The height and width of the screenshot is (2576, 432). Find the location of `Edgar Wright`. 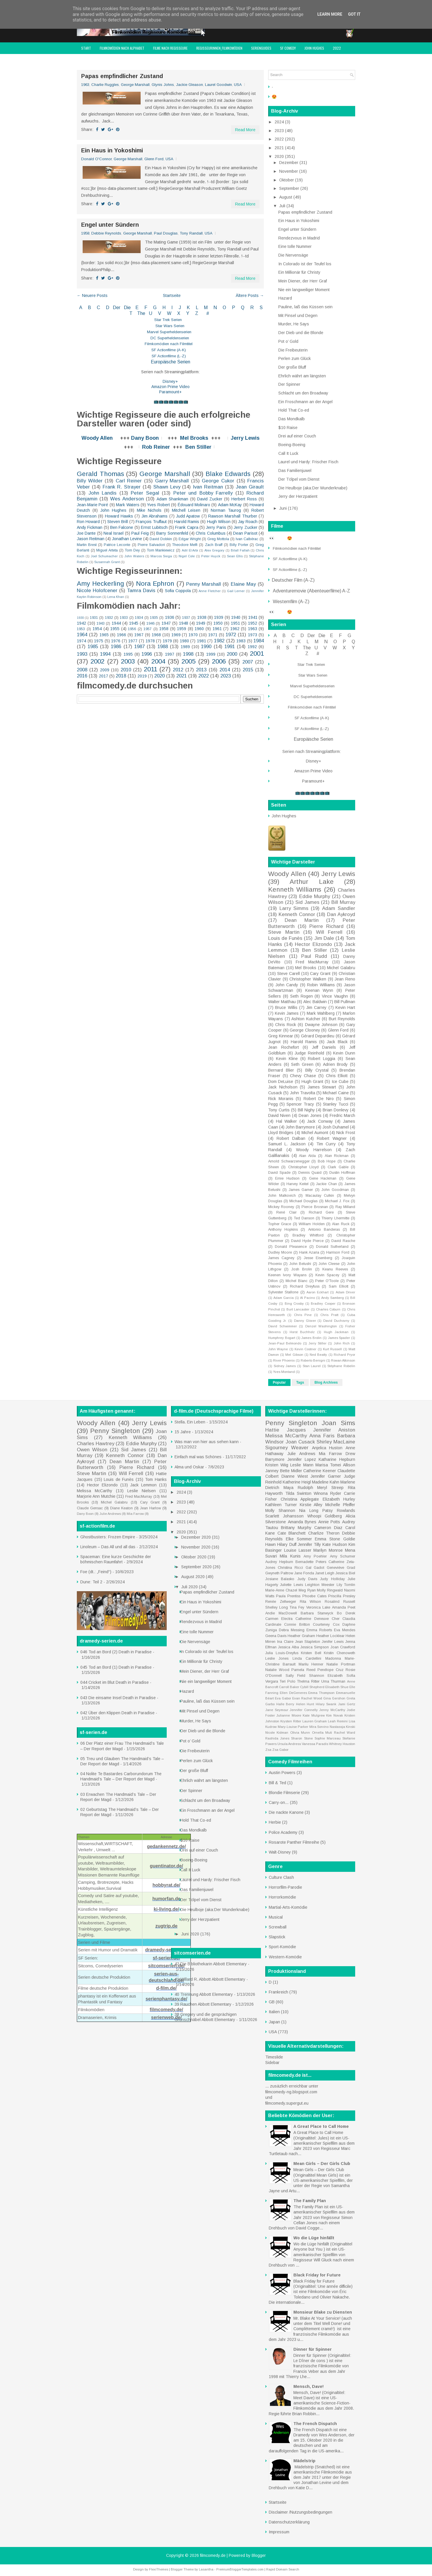

Edgar Wright is located at coordinates (190, 539).